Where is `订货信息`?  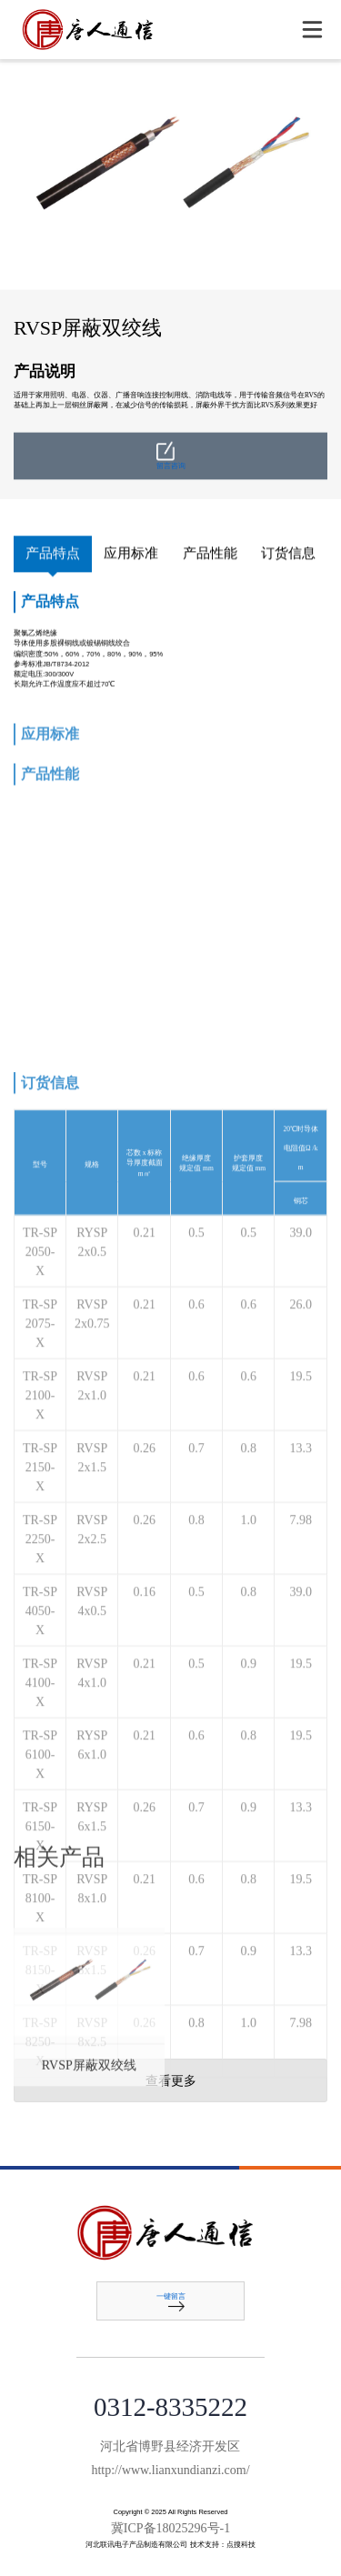 订货信息 is located at coordinates (288, 554).